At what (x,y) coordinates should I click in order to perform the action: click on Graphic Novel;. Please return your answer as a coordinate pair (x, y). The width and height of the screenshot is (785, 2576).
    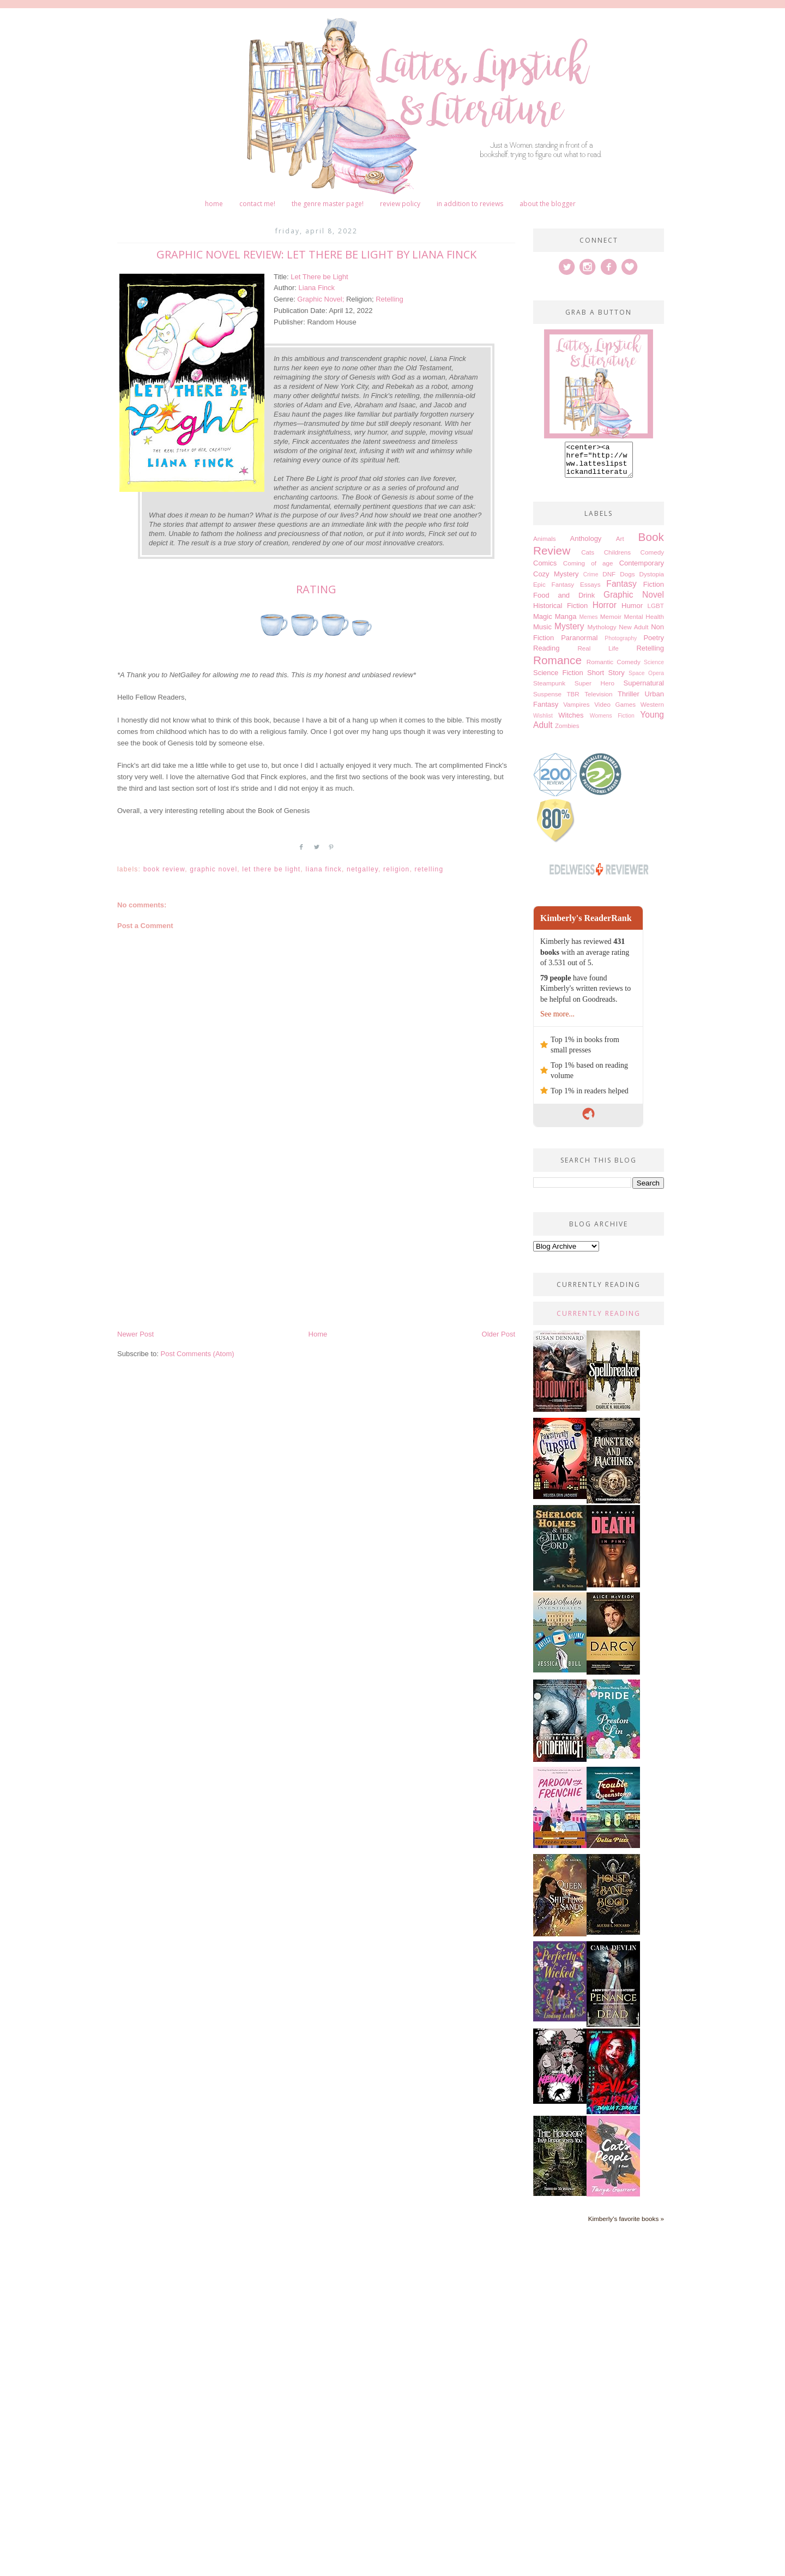
    Looking at the image, I should click on (321, 299).